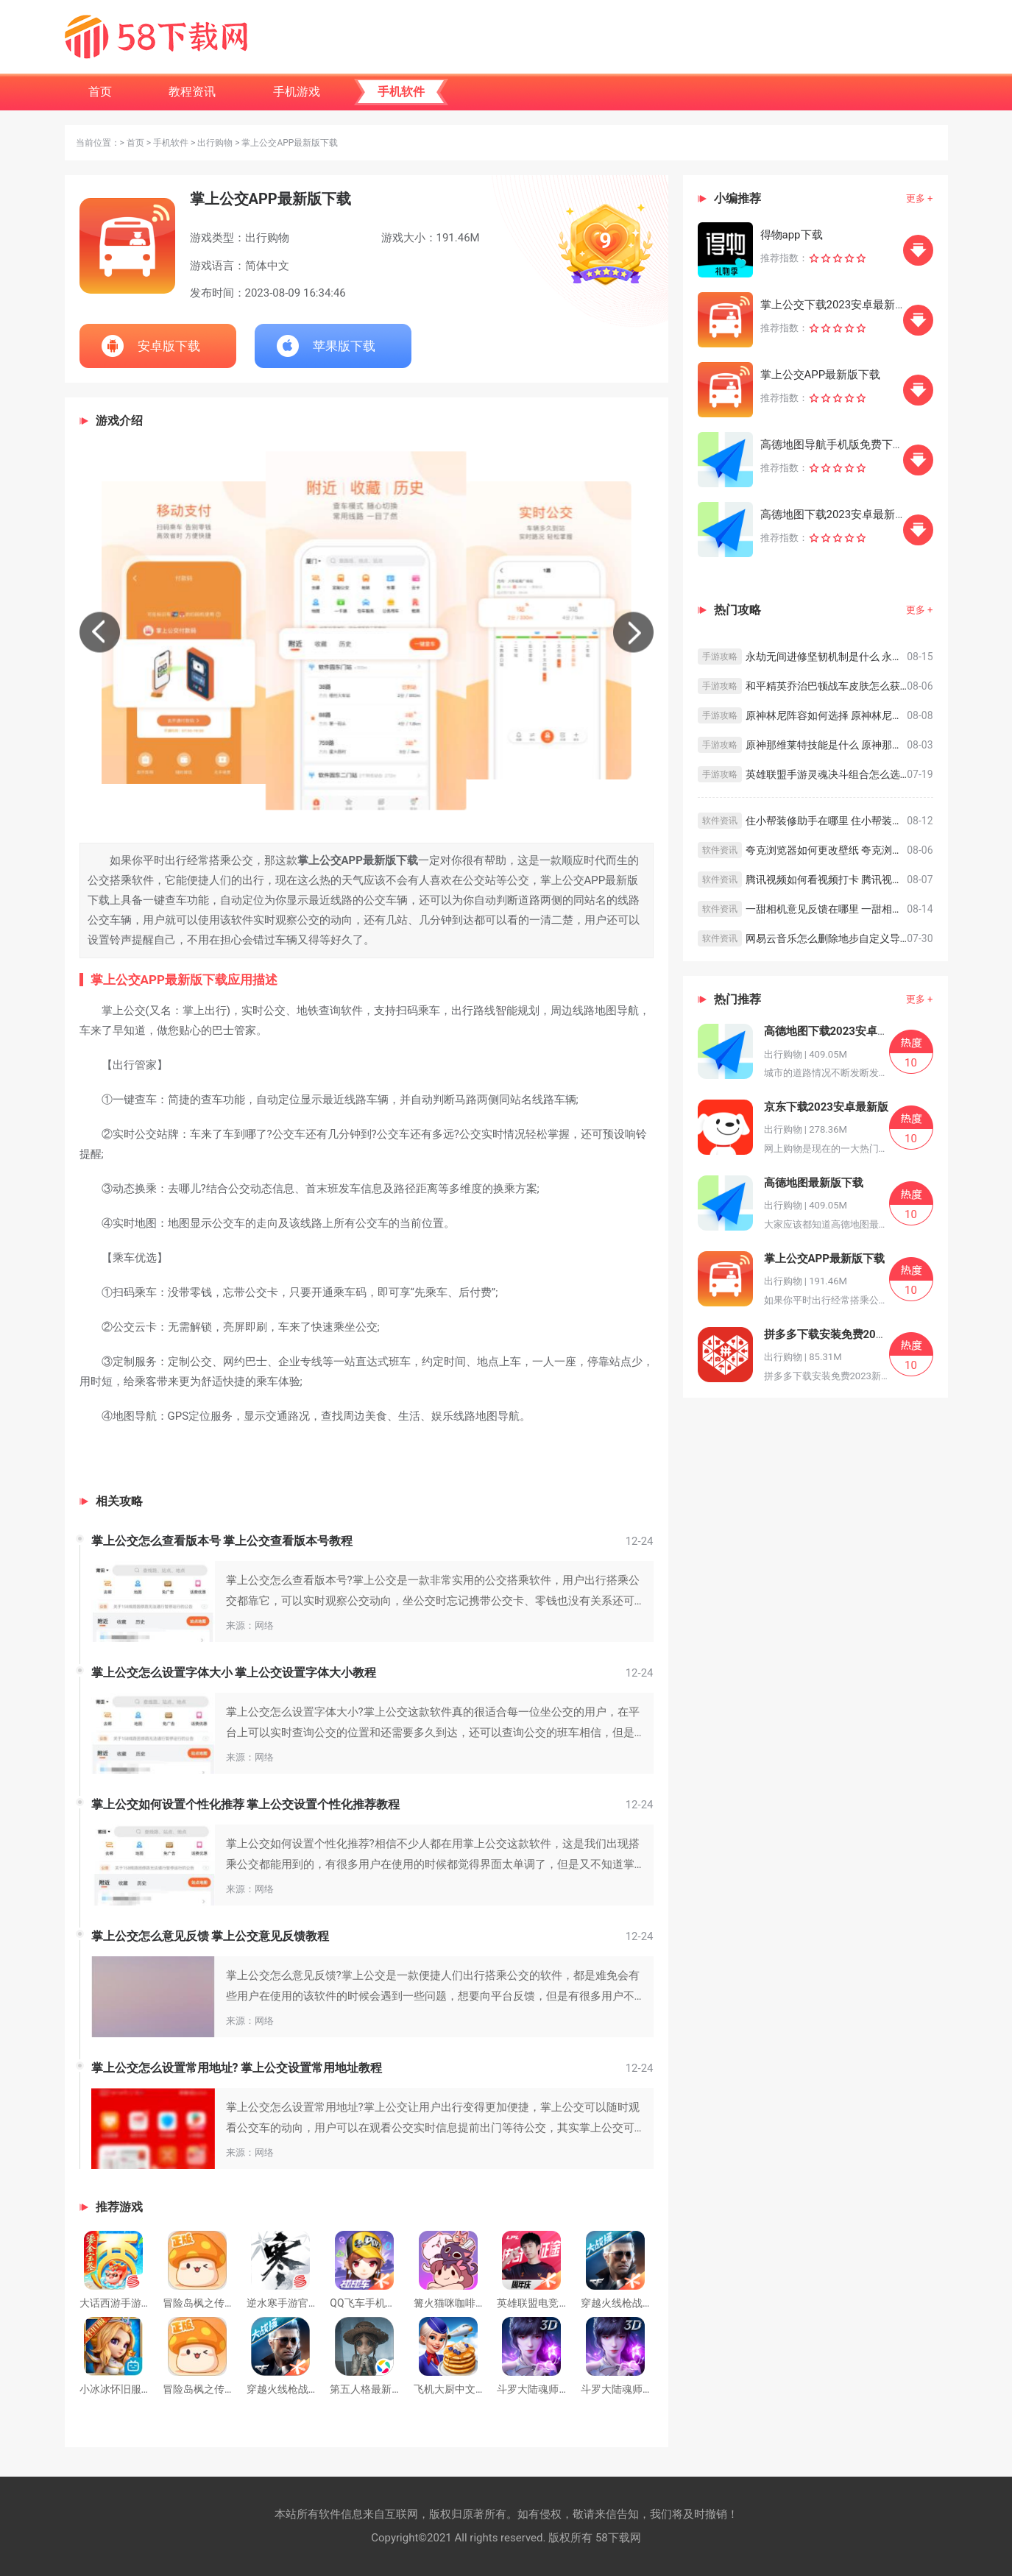  I want to click on 掌上公交怎么意见反馈 掌上公交意见反馈教程, so click(210, 1936).